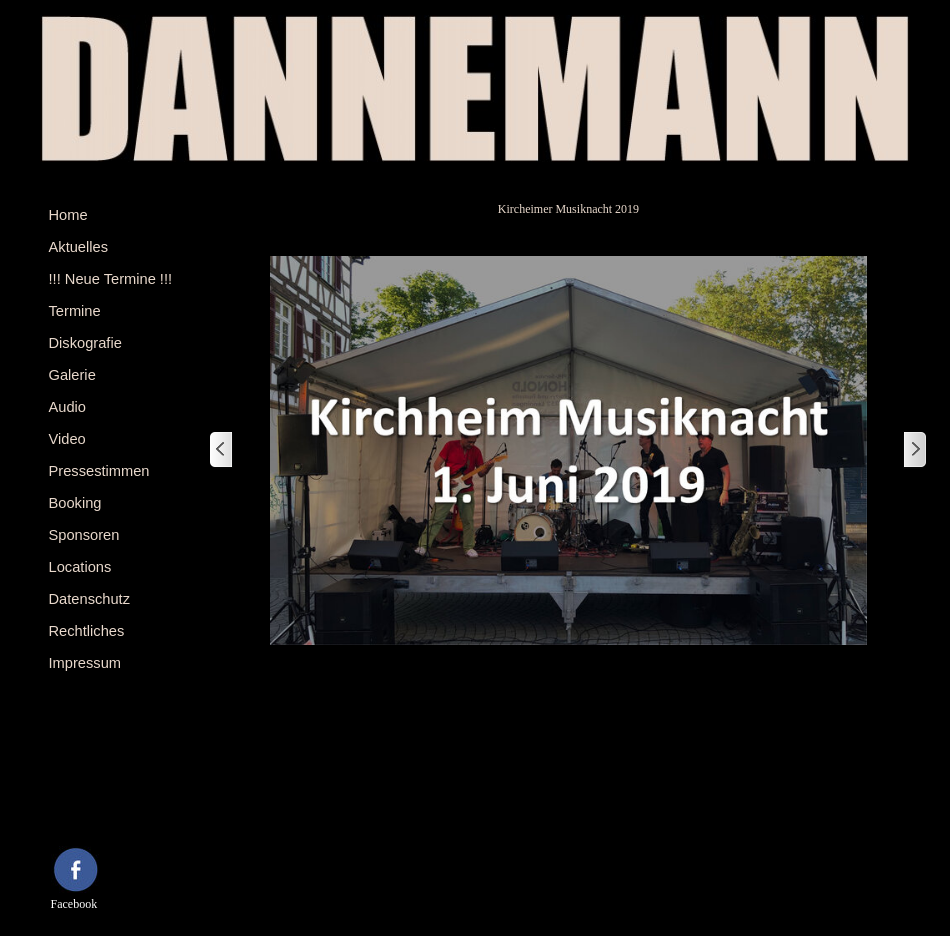  I want to click on Diskografie, so click(85, 343).